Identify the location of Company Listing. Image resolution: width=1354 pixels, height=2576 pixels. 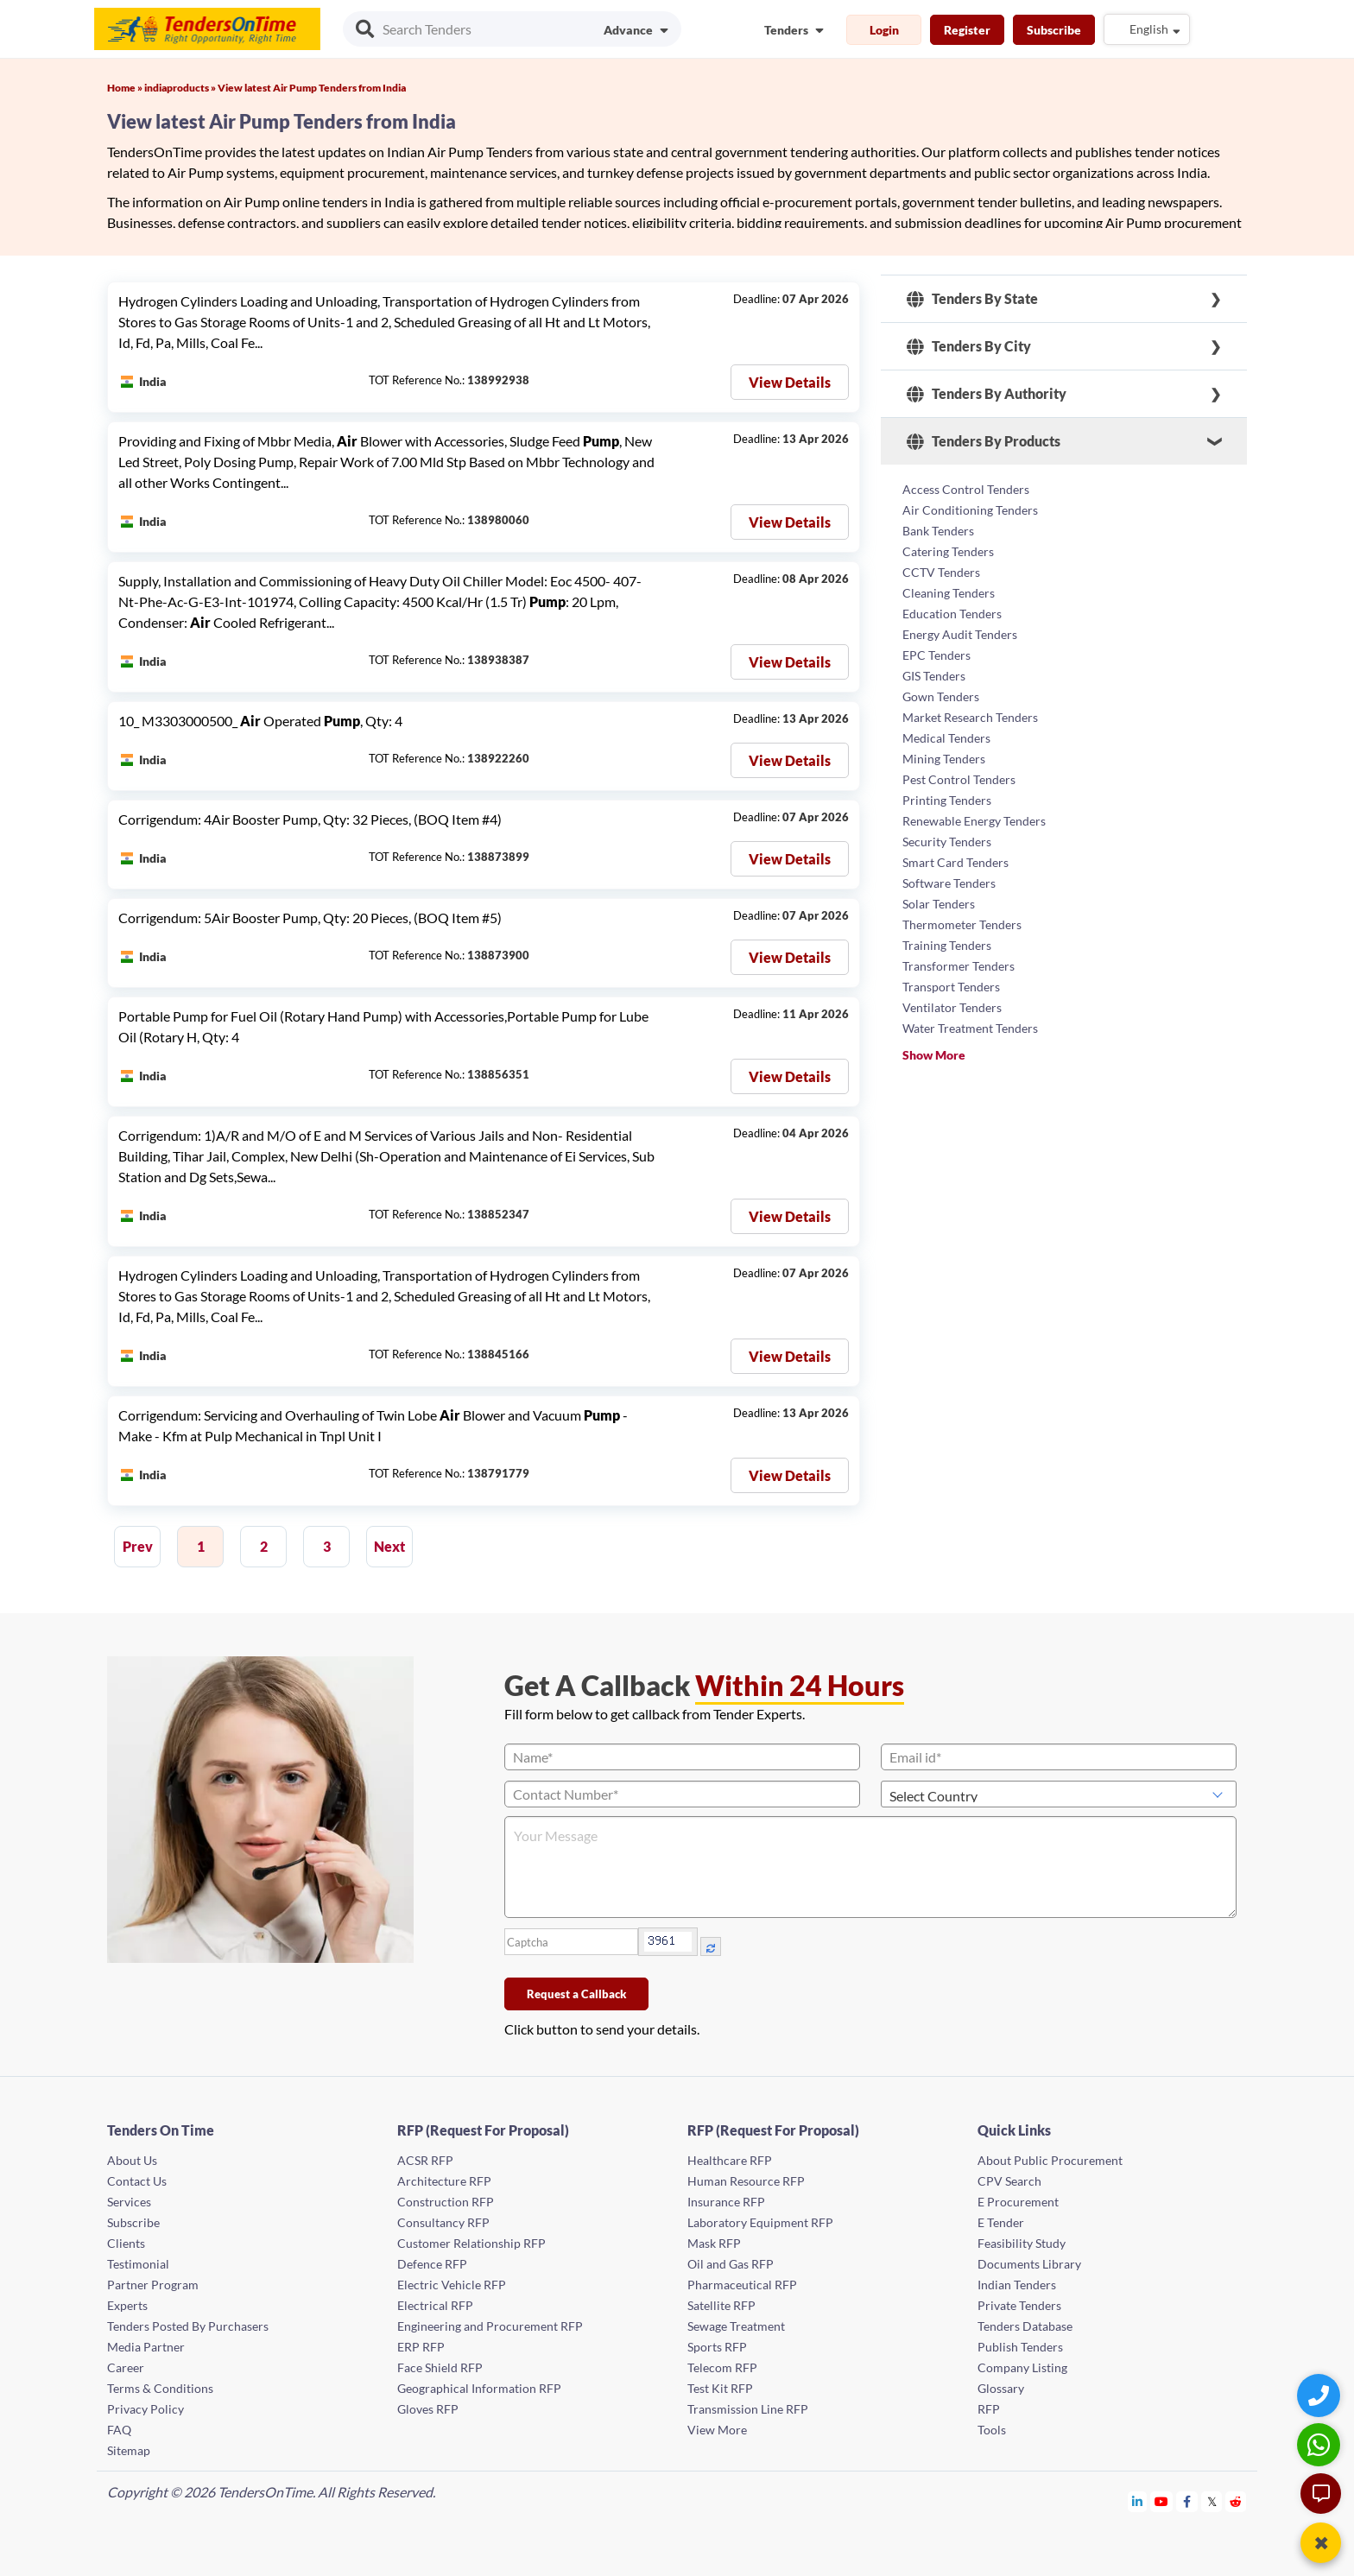
(1022, 2367).